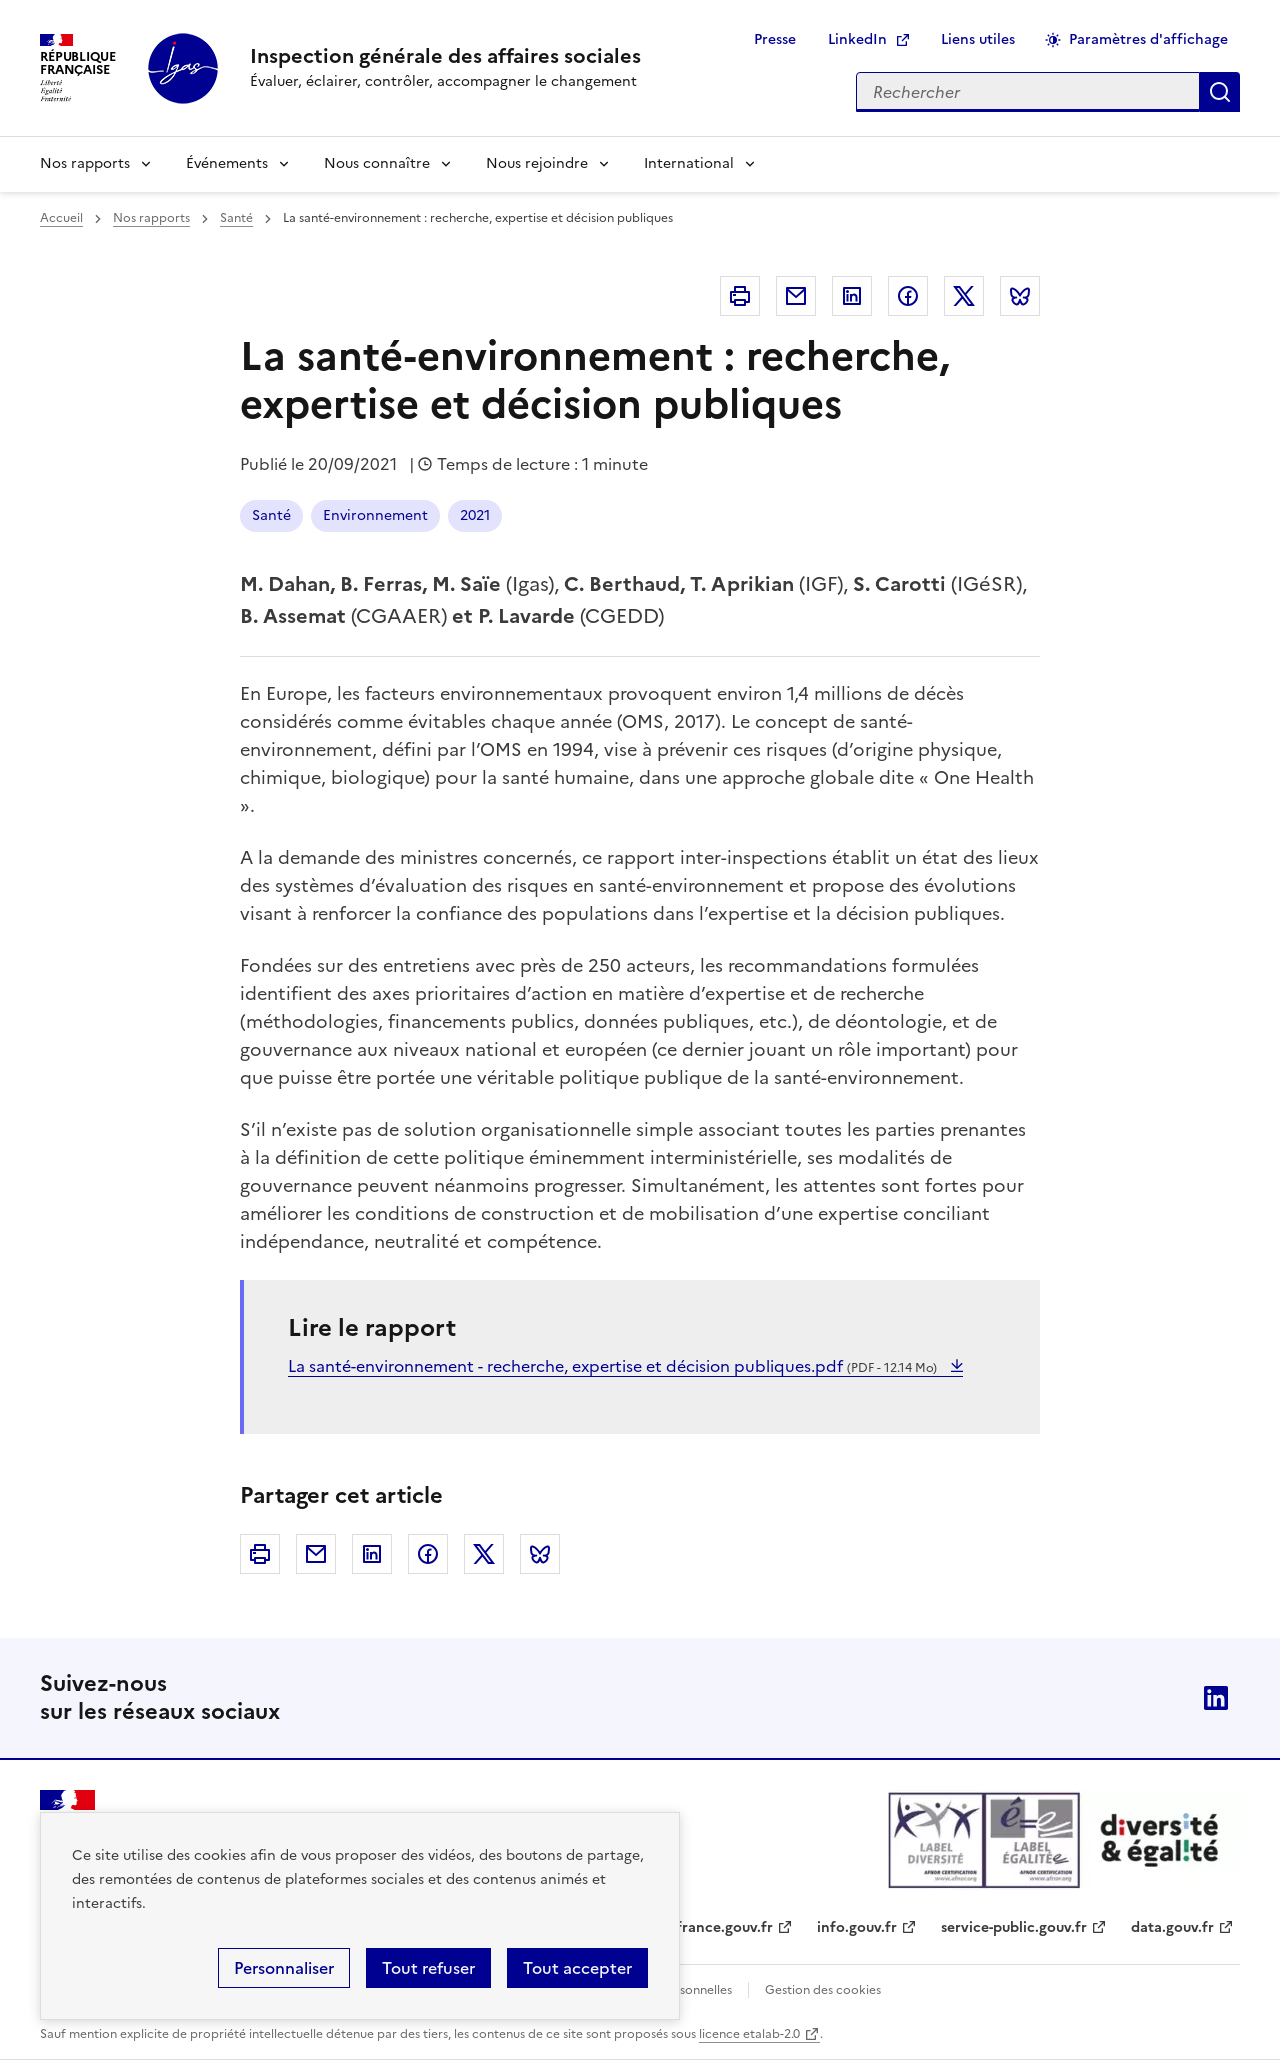 This screenshot has height=2060, width=1280. What do you see at coordinates (537, 163) in the screenshot?
I see `Nous rejoindre` at bounding box center [537, 163].